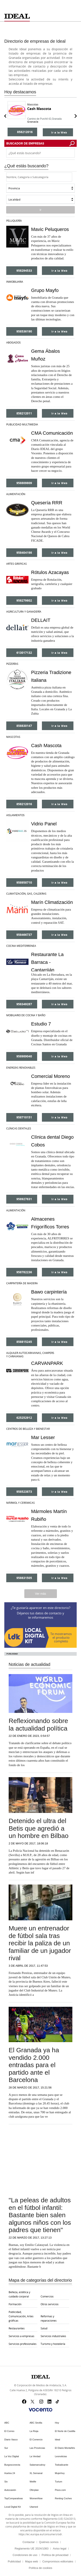 The image size is (81, 2576). I want to click on Oferplan, so click(34, 2490).